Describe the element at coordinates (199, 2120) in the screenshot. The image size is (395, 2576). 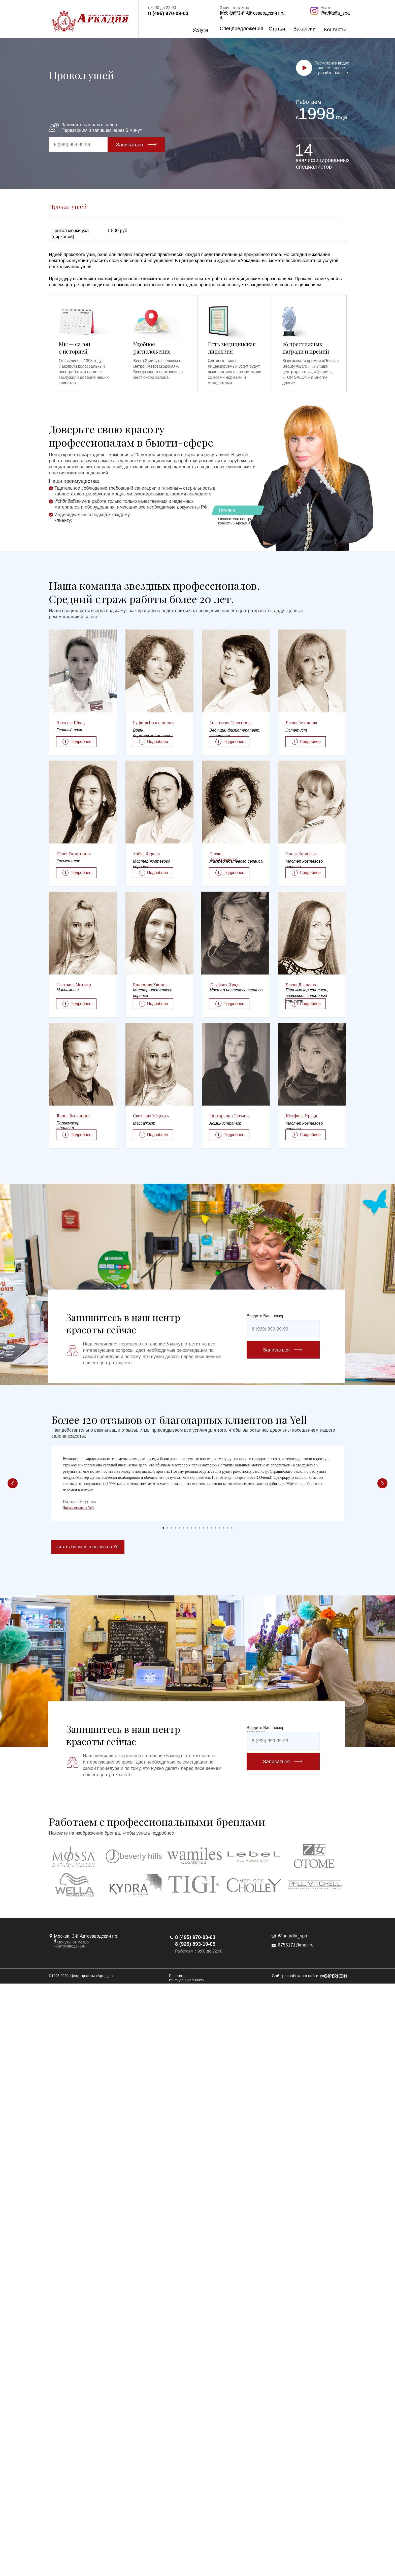
I see `[Перейти к слайду 10]` at that location.